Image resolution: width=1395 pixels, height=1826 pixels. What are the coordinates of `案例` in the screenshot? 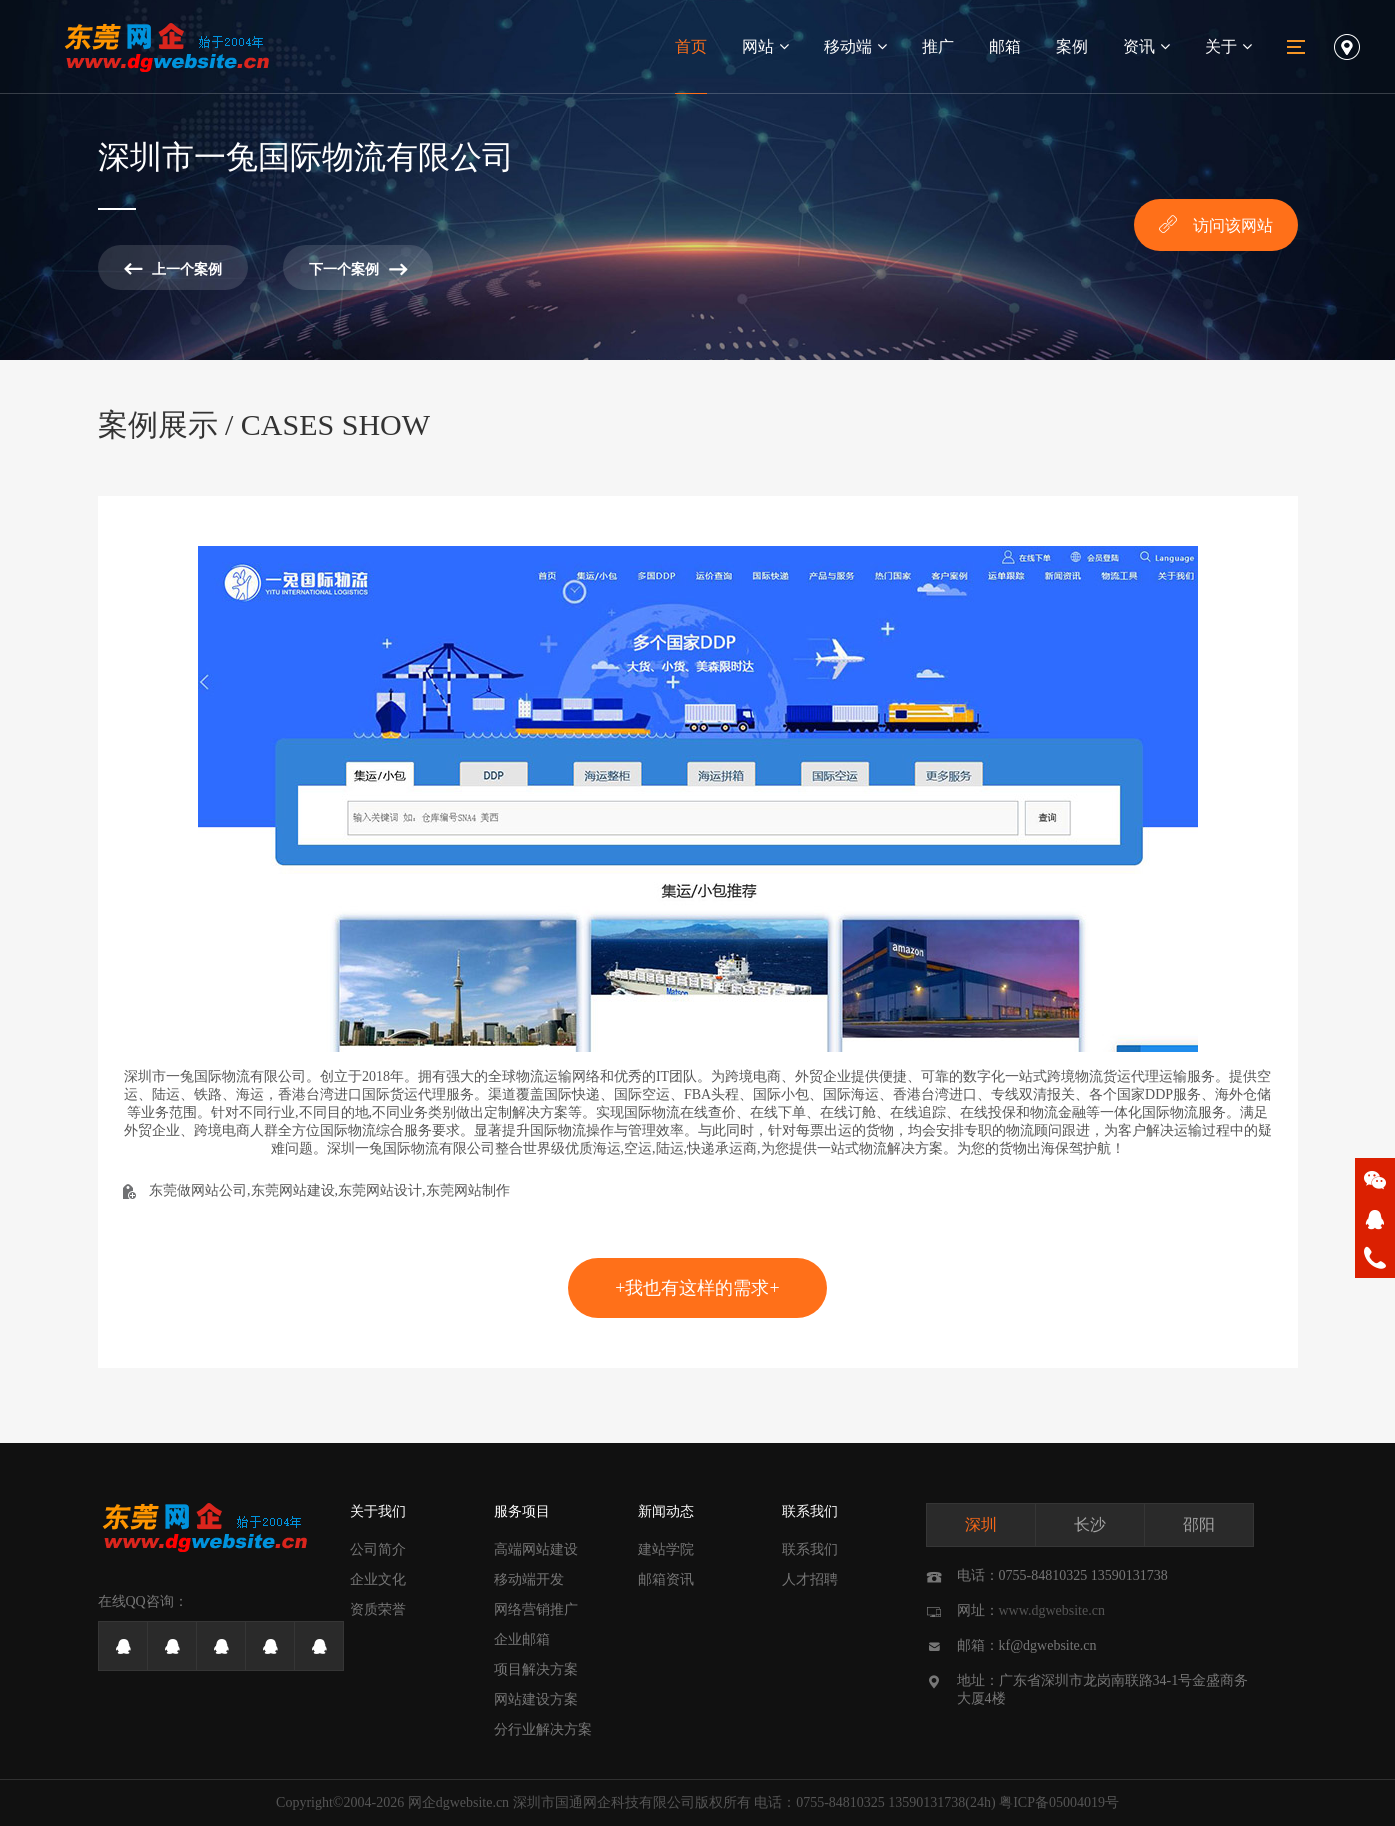 It's located at (1072, 46).